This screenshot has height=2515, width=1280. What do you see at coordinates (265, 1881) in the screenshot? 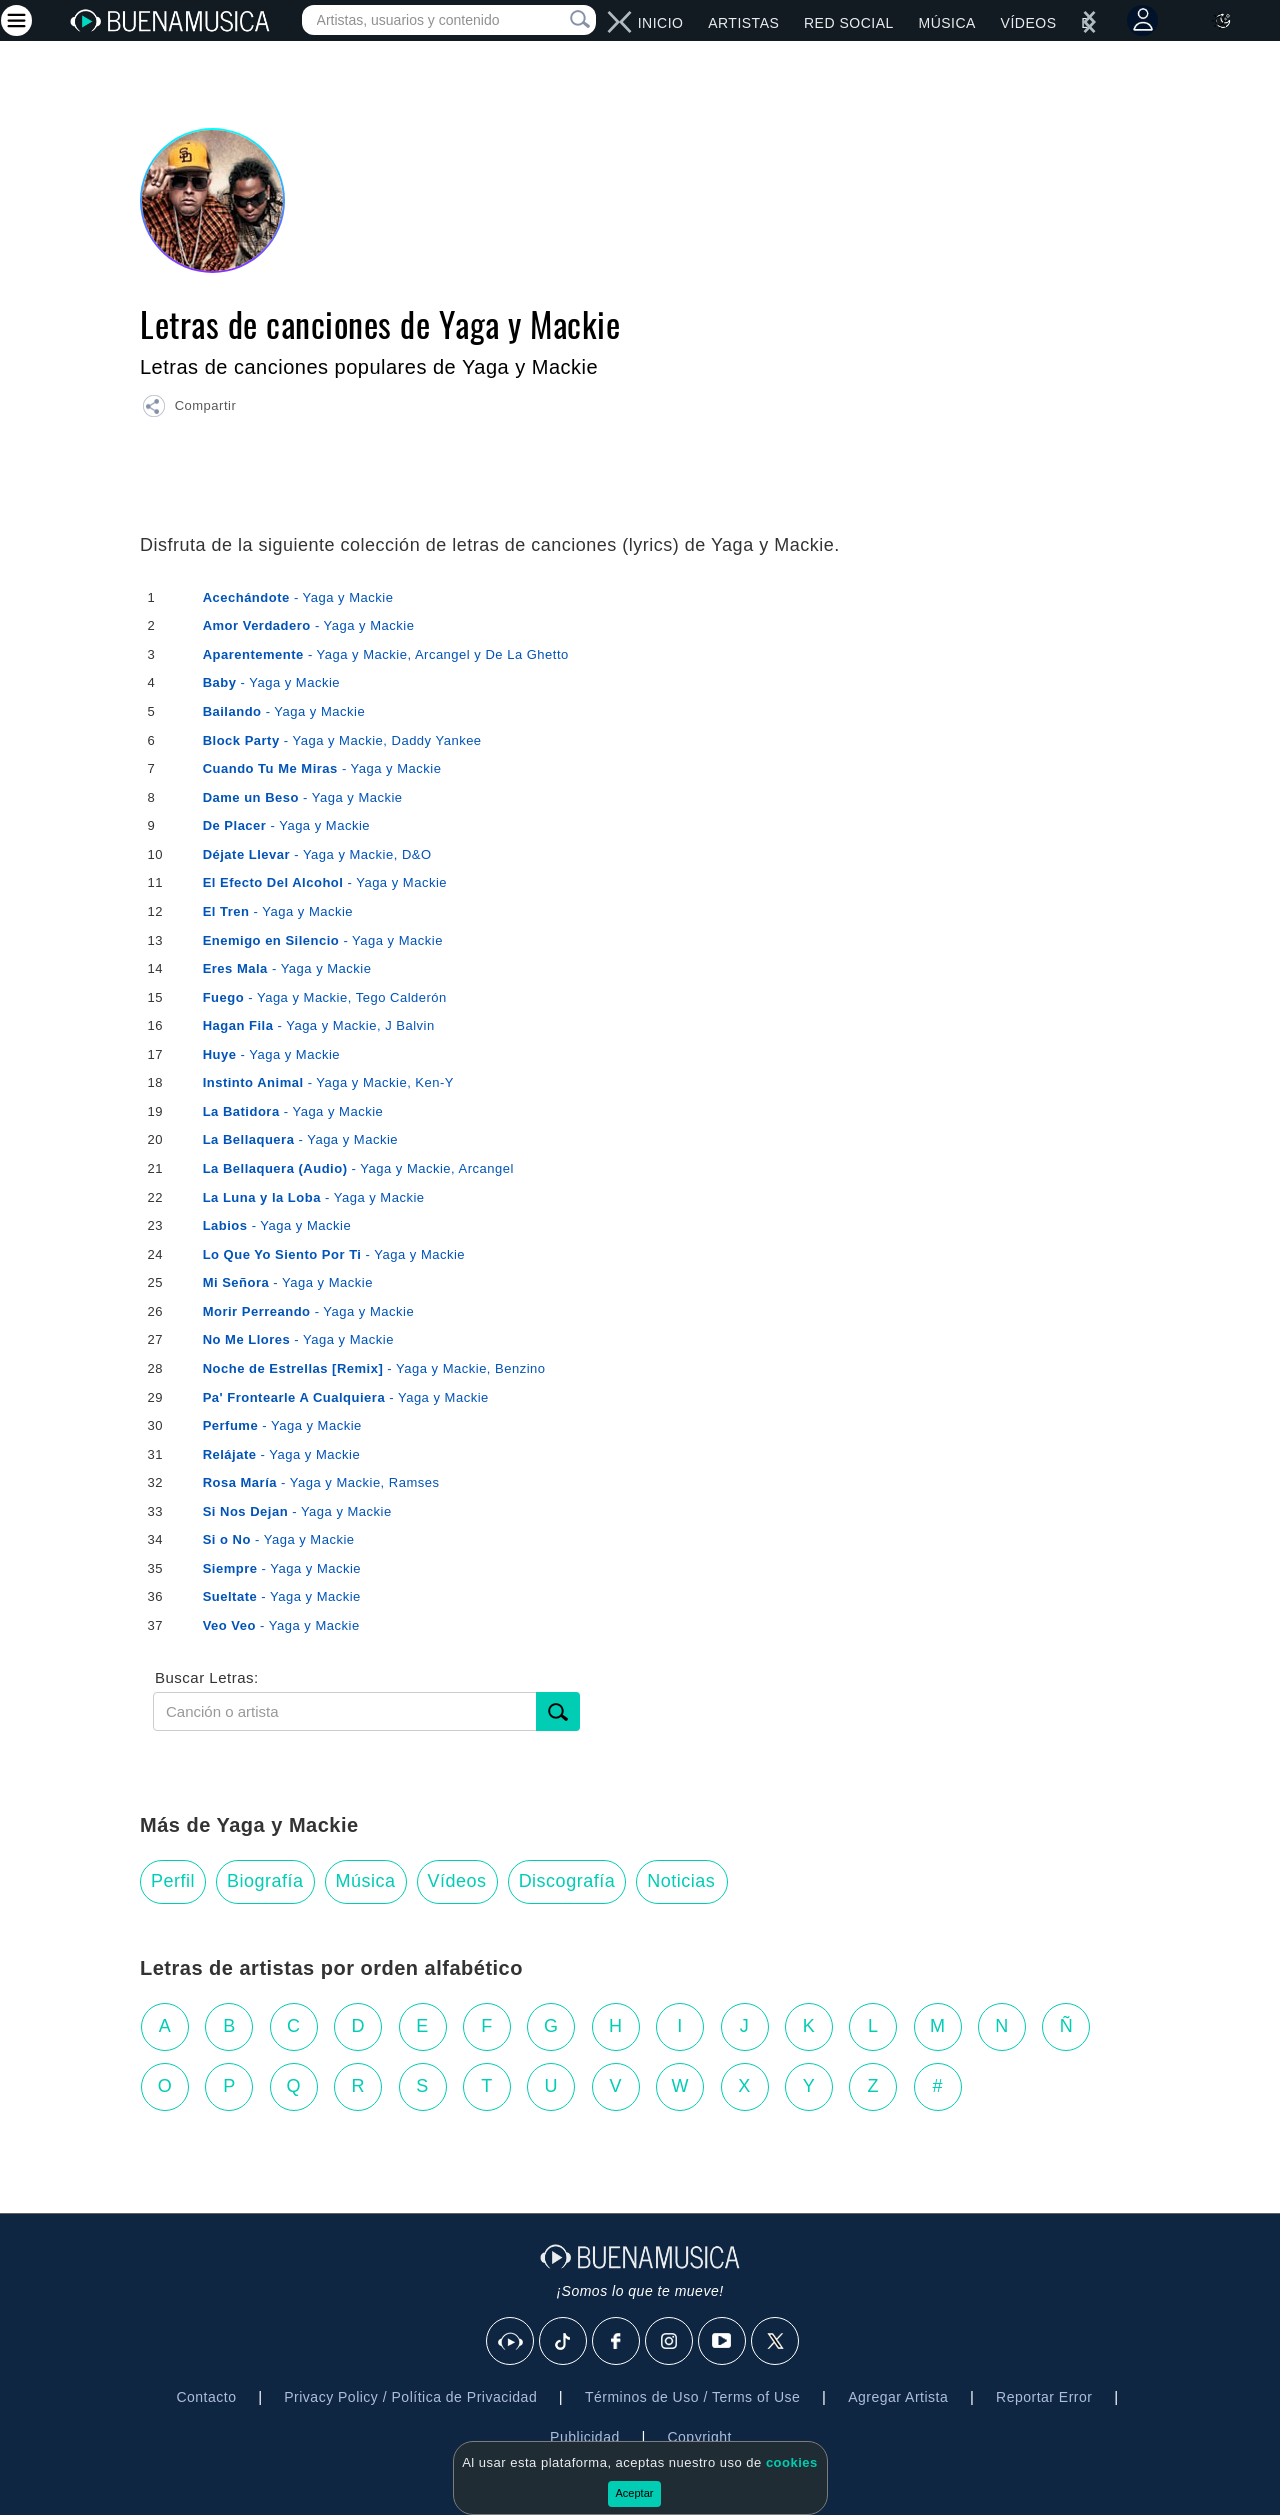
I see `Biografía` at bounding box center [265, 1881].